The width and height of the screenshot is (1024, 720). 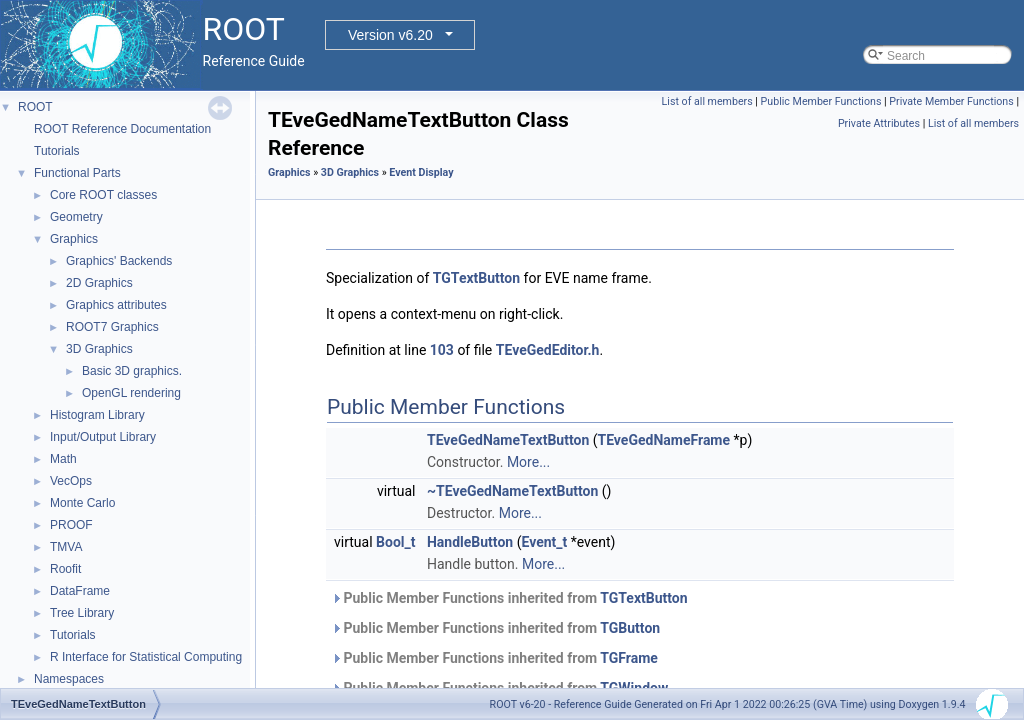 What do you see at coordinates (71, 481) in the screenshot?
I see `VecOps` at bounding box center [71, 481].